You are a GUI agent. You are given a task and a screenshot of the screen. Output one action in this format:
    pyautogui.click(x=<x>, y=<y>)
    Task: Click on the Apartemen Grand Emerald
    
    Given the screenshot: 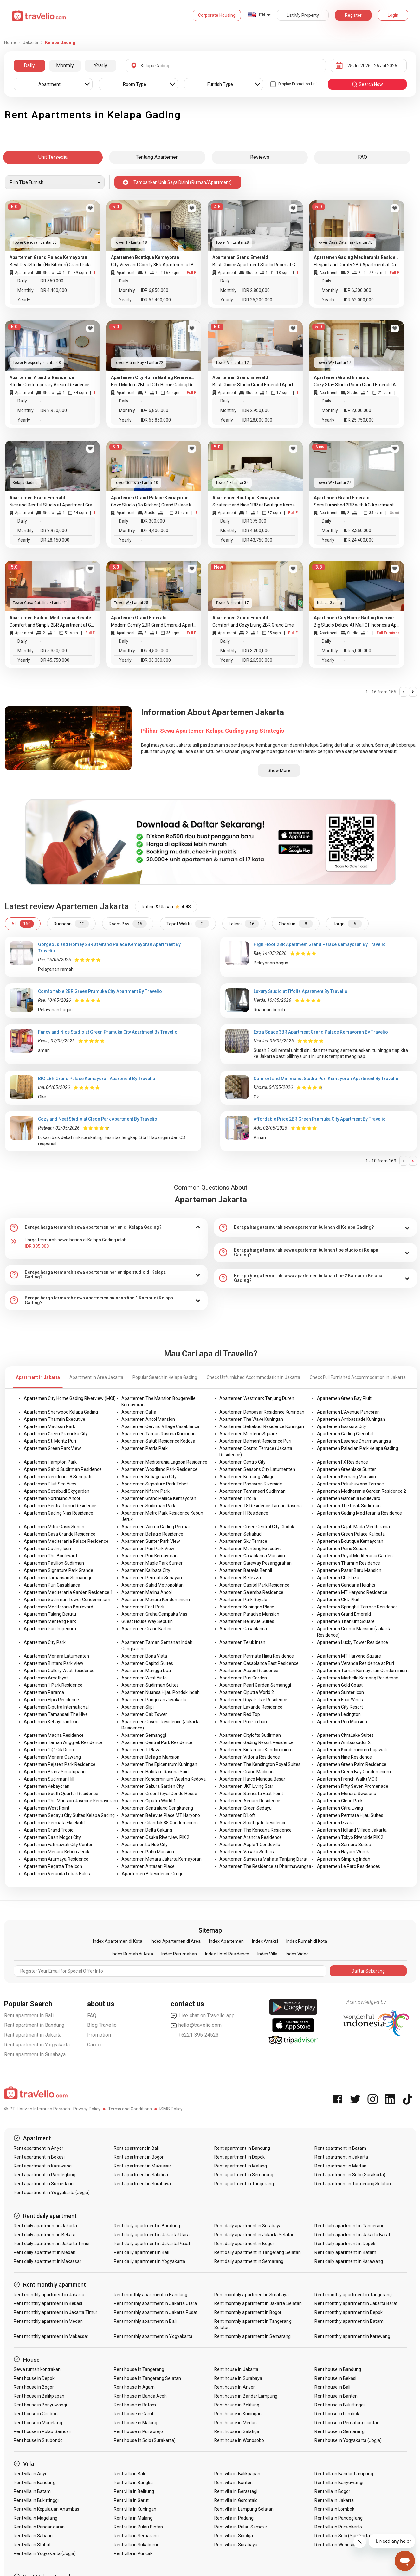 What is the action you would take?
    pyautogui.click(x=344, y=1614)
    